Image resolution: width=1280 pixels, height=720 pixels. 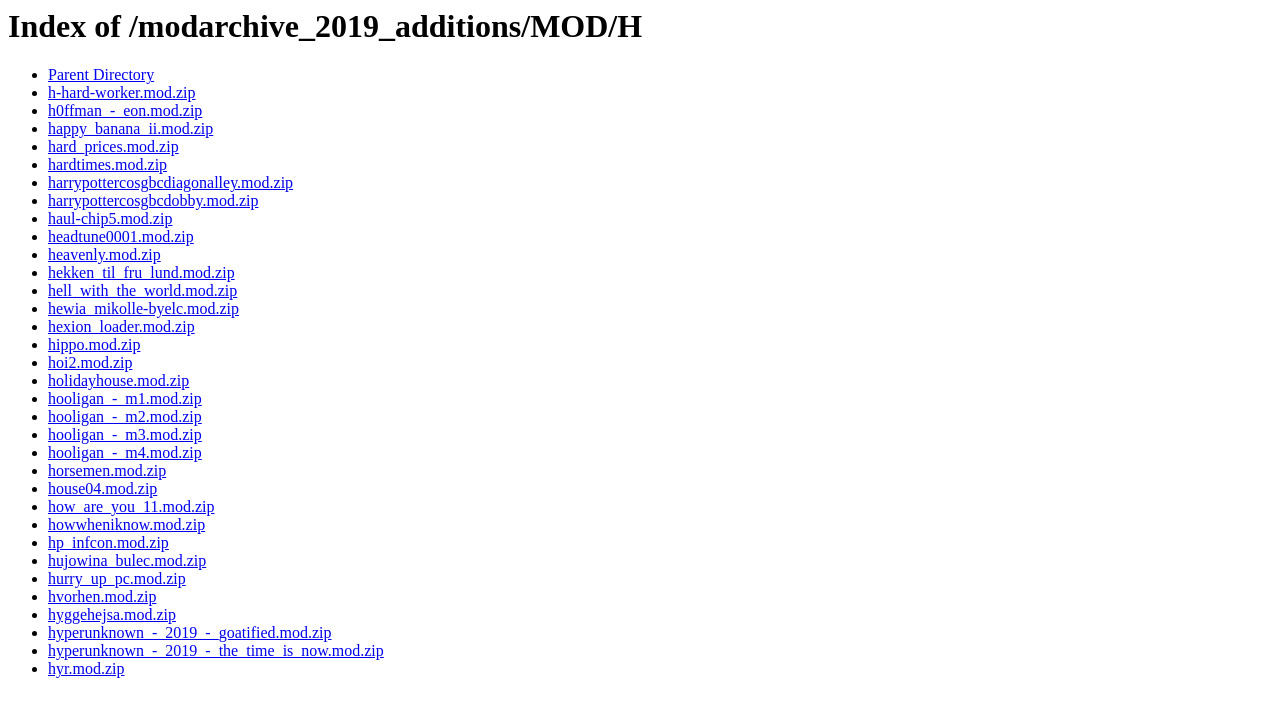 I want to click on hoi2.mod.zip, so click(x=90, y=362).